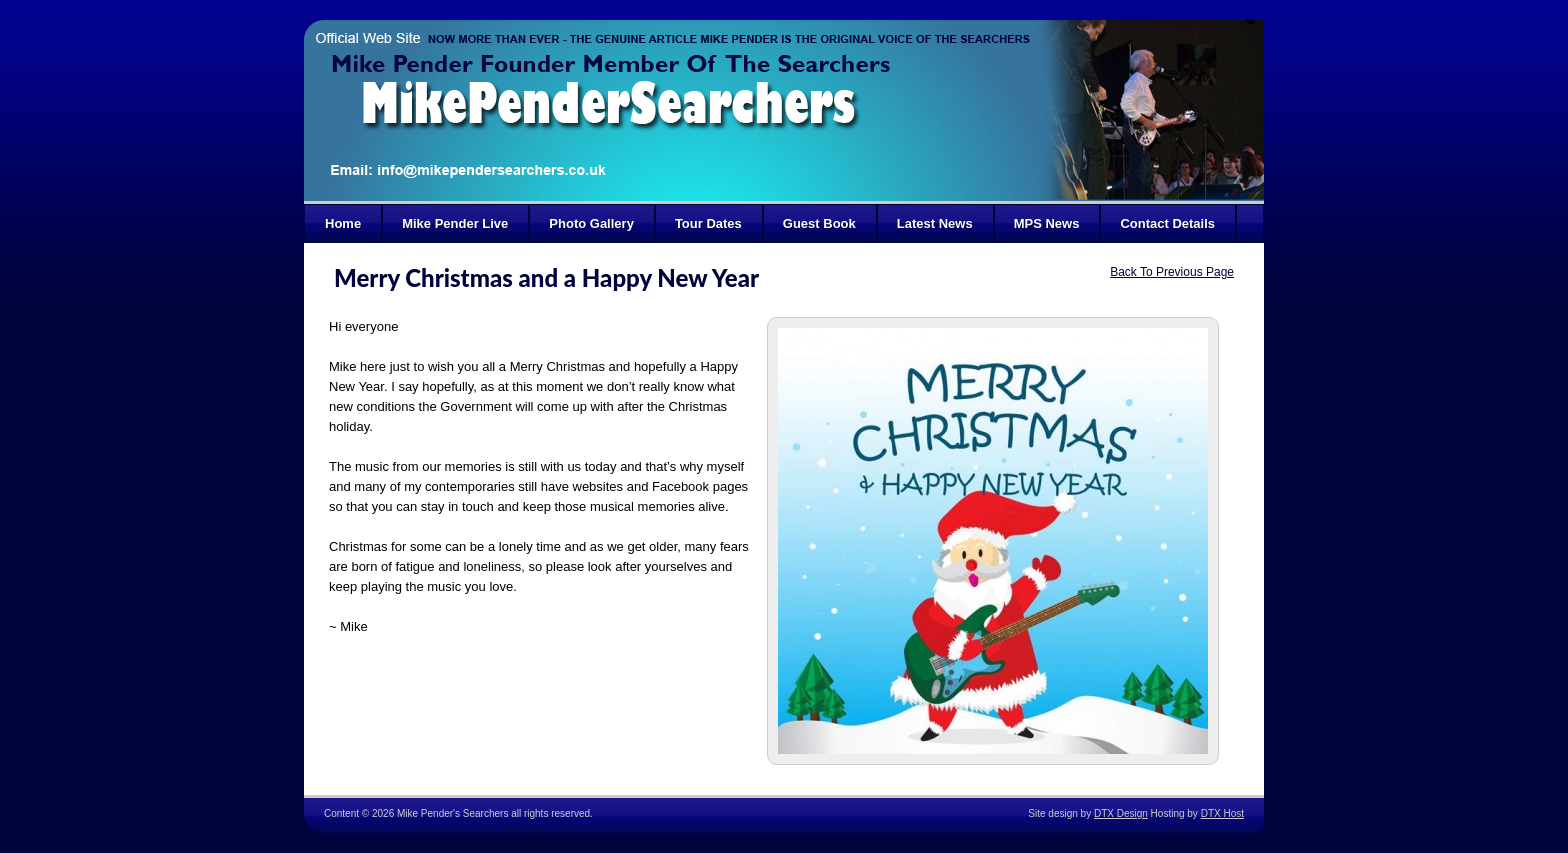  What do you see at coordinates (819, 223) in the screenshot?
I see `Guest Book` at bounding box center [819, 223].